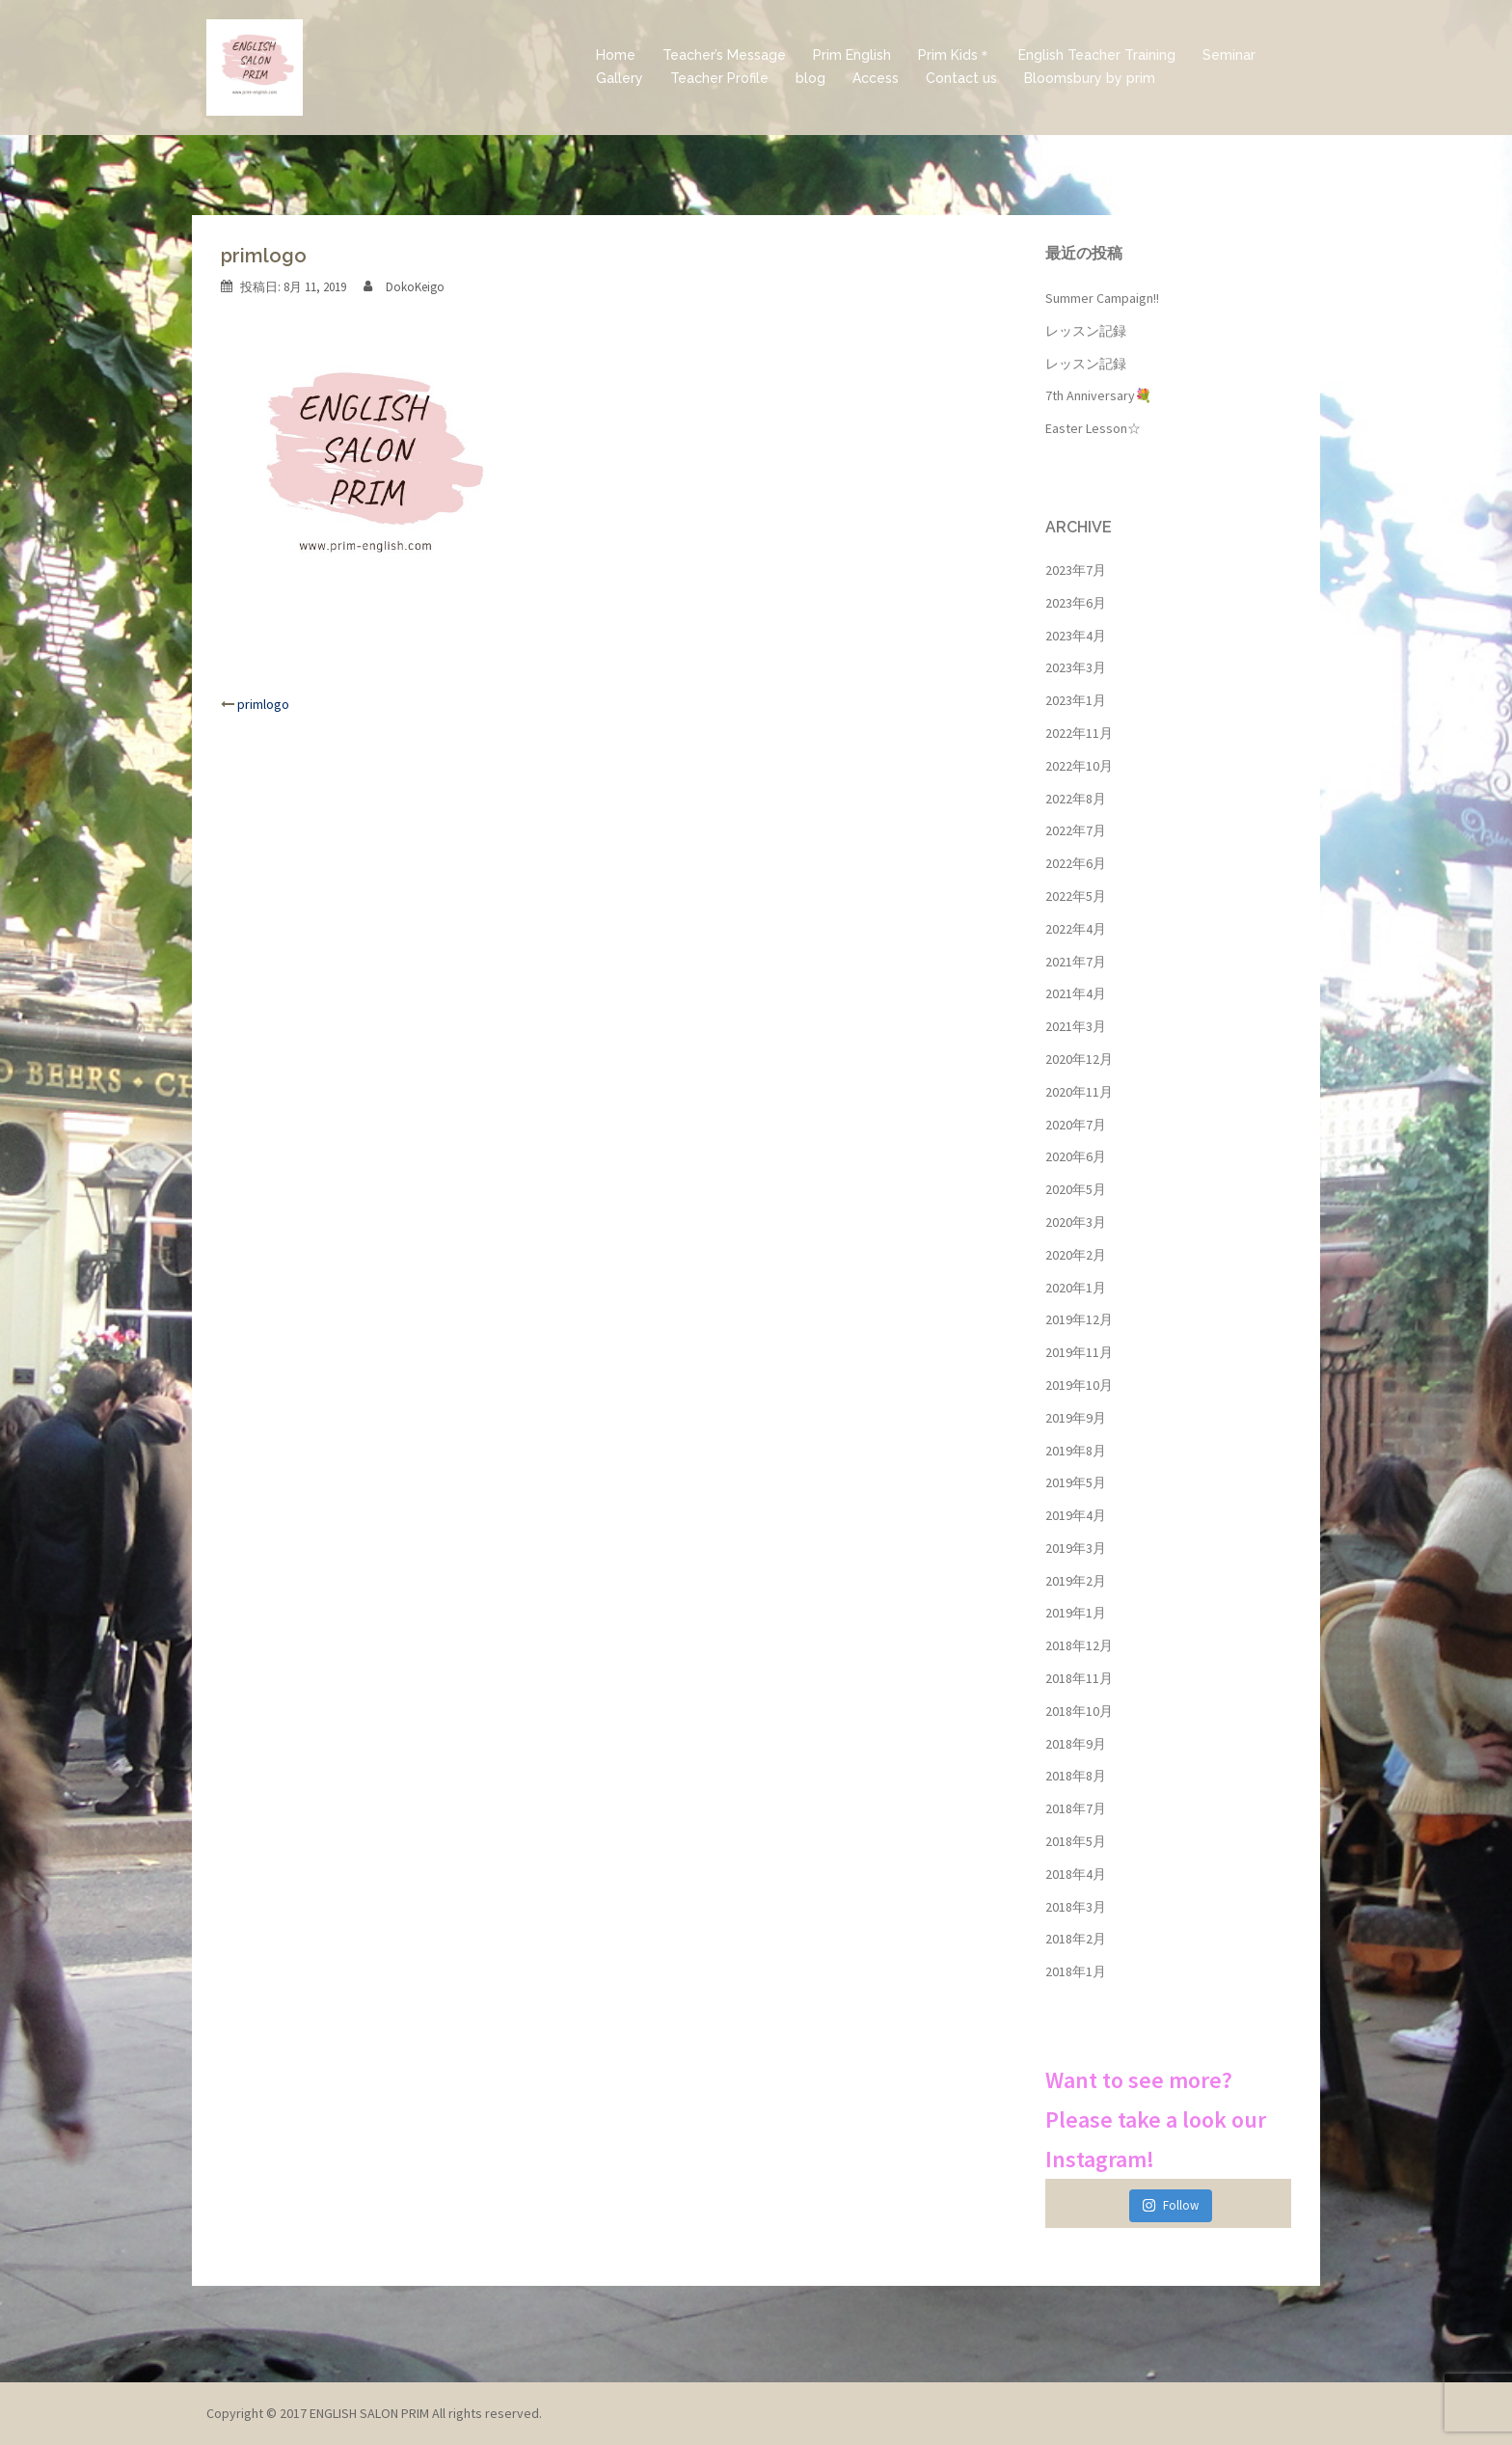 The height and width of the screenshot is (2445, 1512). Describe the element at coordinates (1075, 928) in the screenshot. I see `2022年4月` at that location.